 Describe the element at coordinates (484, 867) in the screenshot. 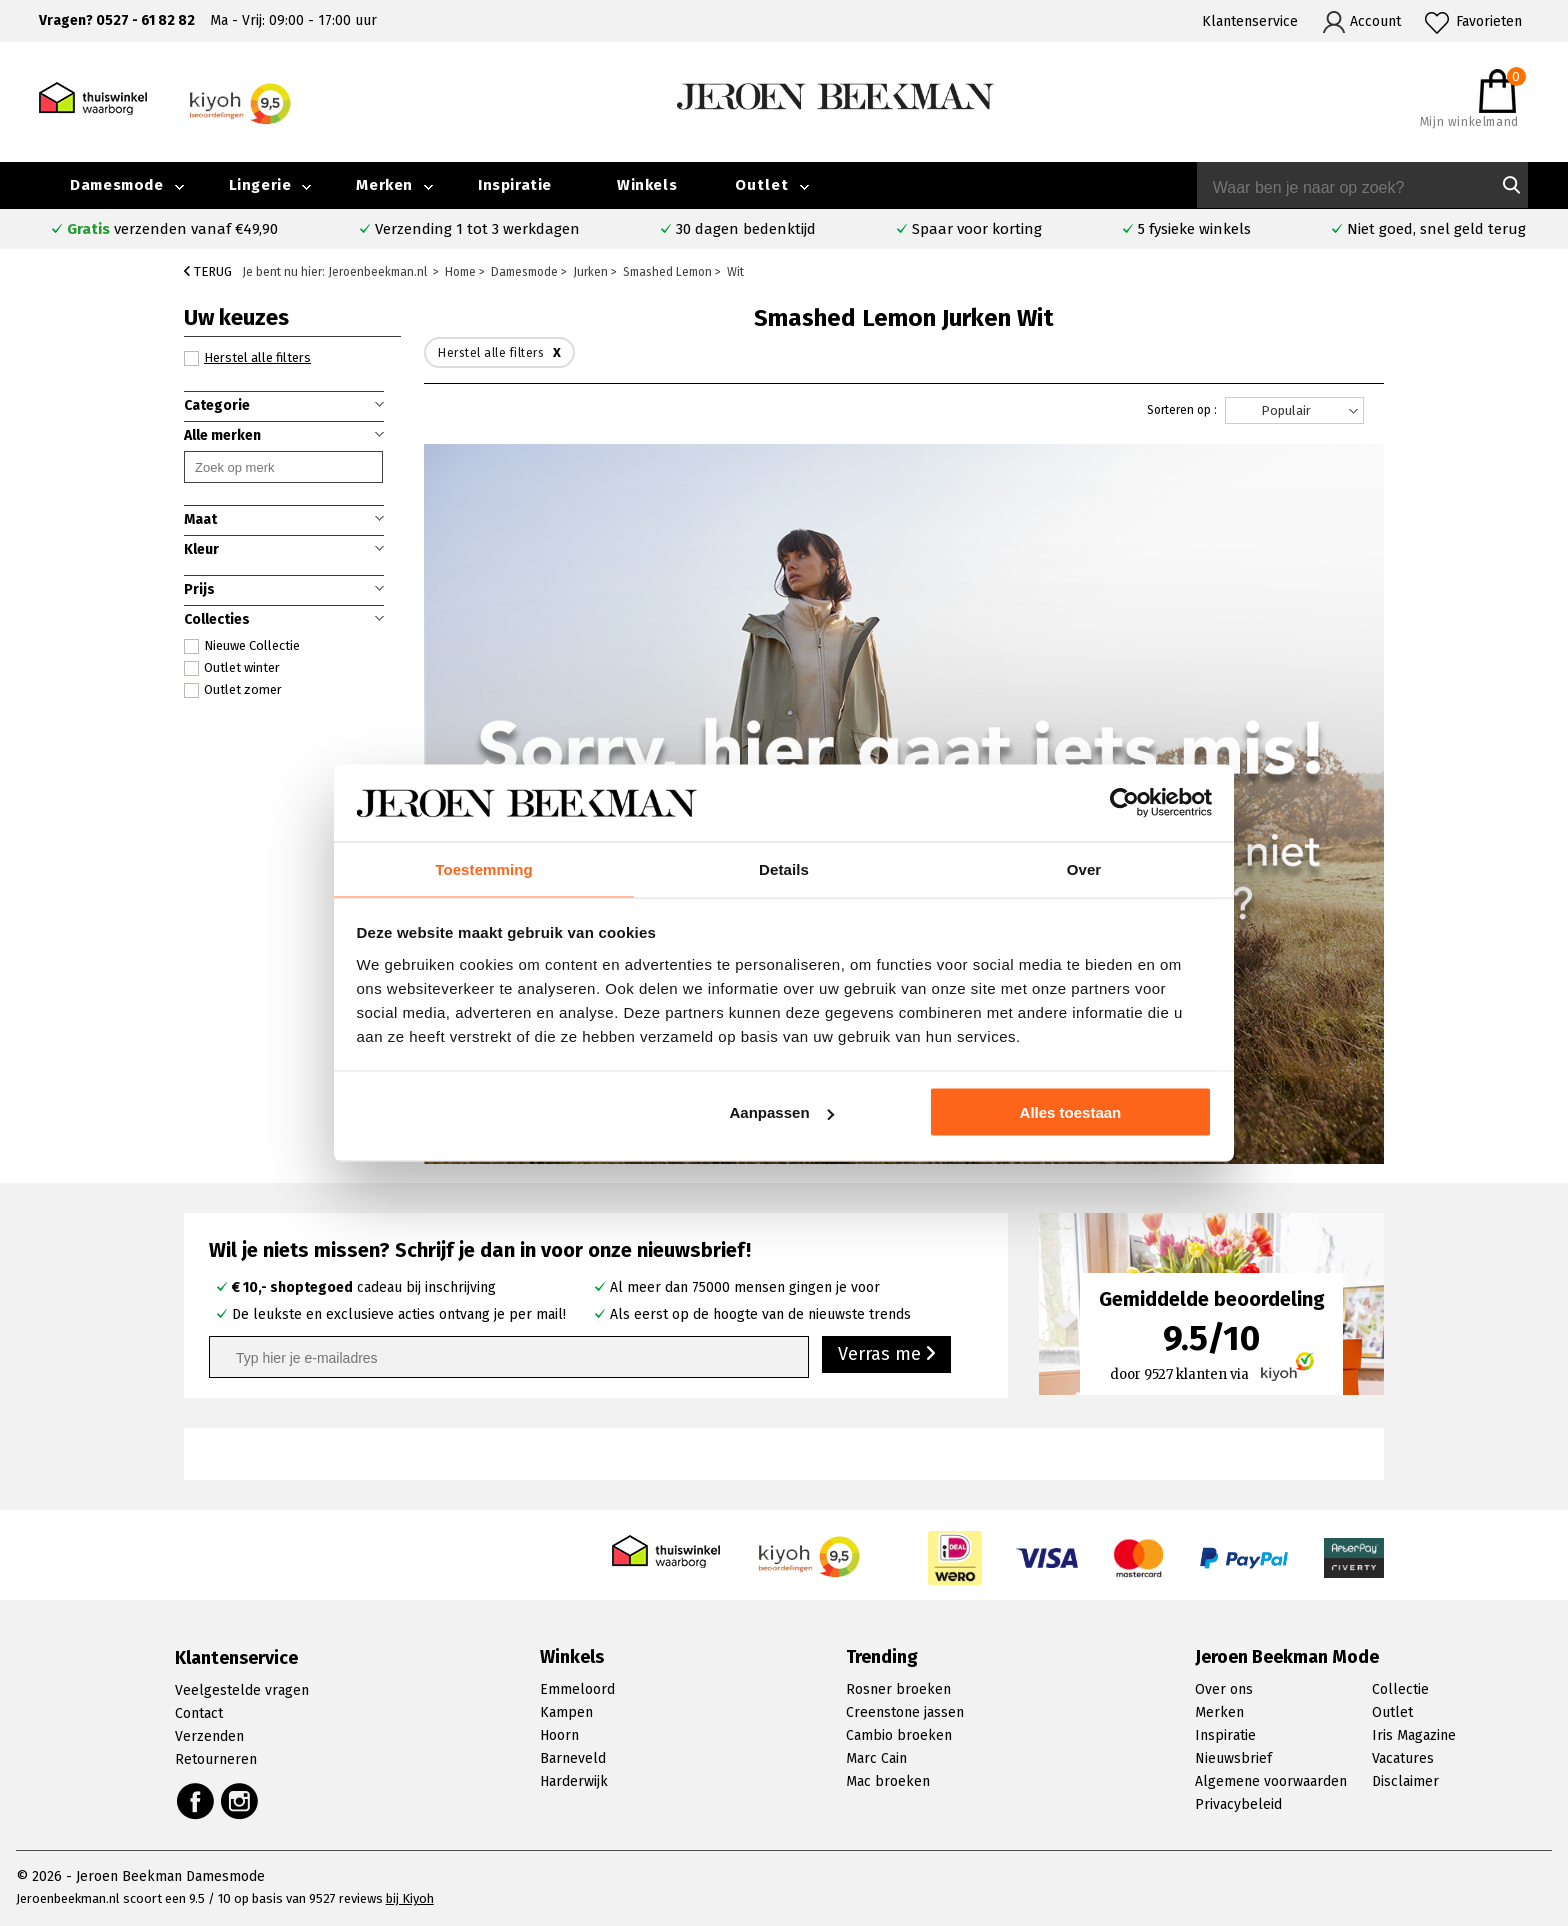

I see `Toestemming [tab]` at that location.